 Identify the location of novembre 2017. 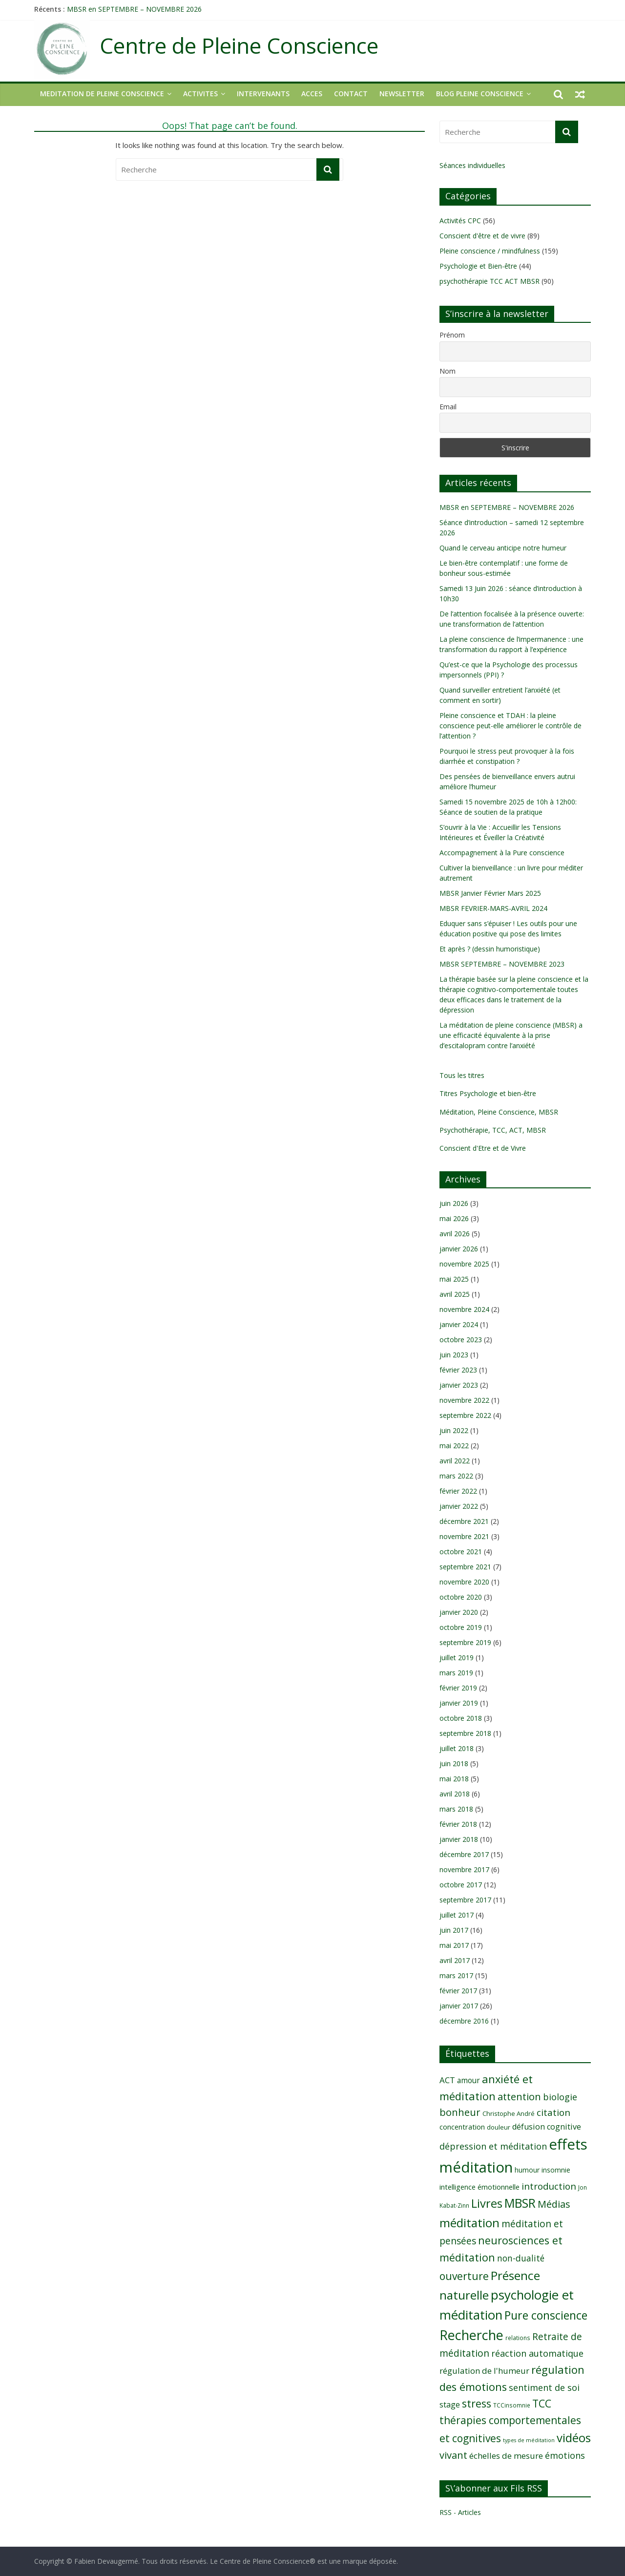
(464, 1869).